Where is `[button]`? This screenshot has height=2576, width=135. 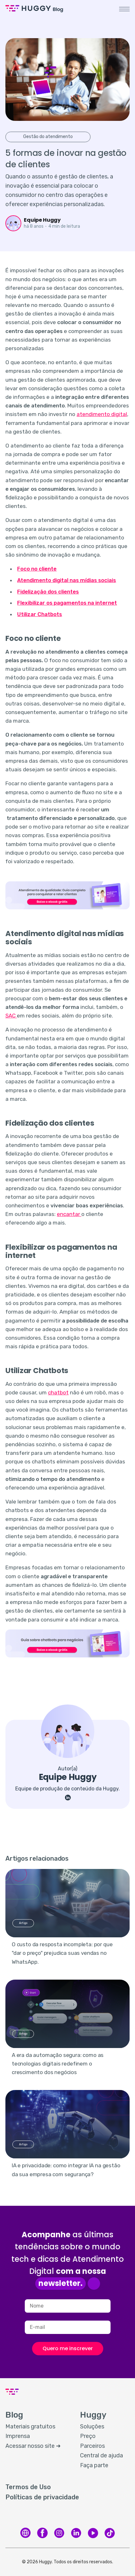
[button] is located at coordinates (124, 9).